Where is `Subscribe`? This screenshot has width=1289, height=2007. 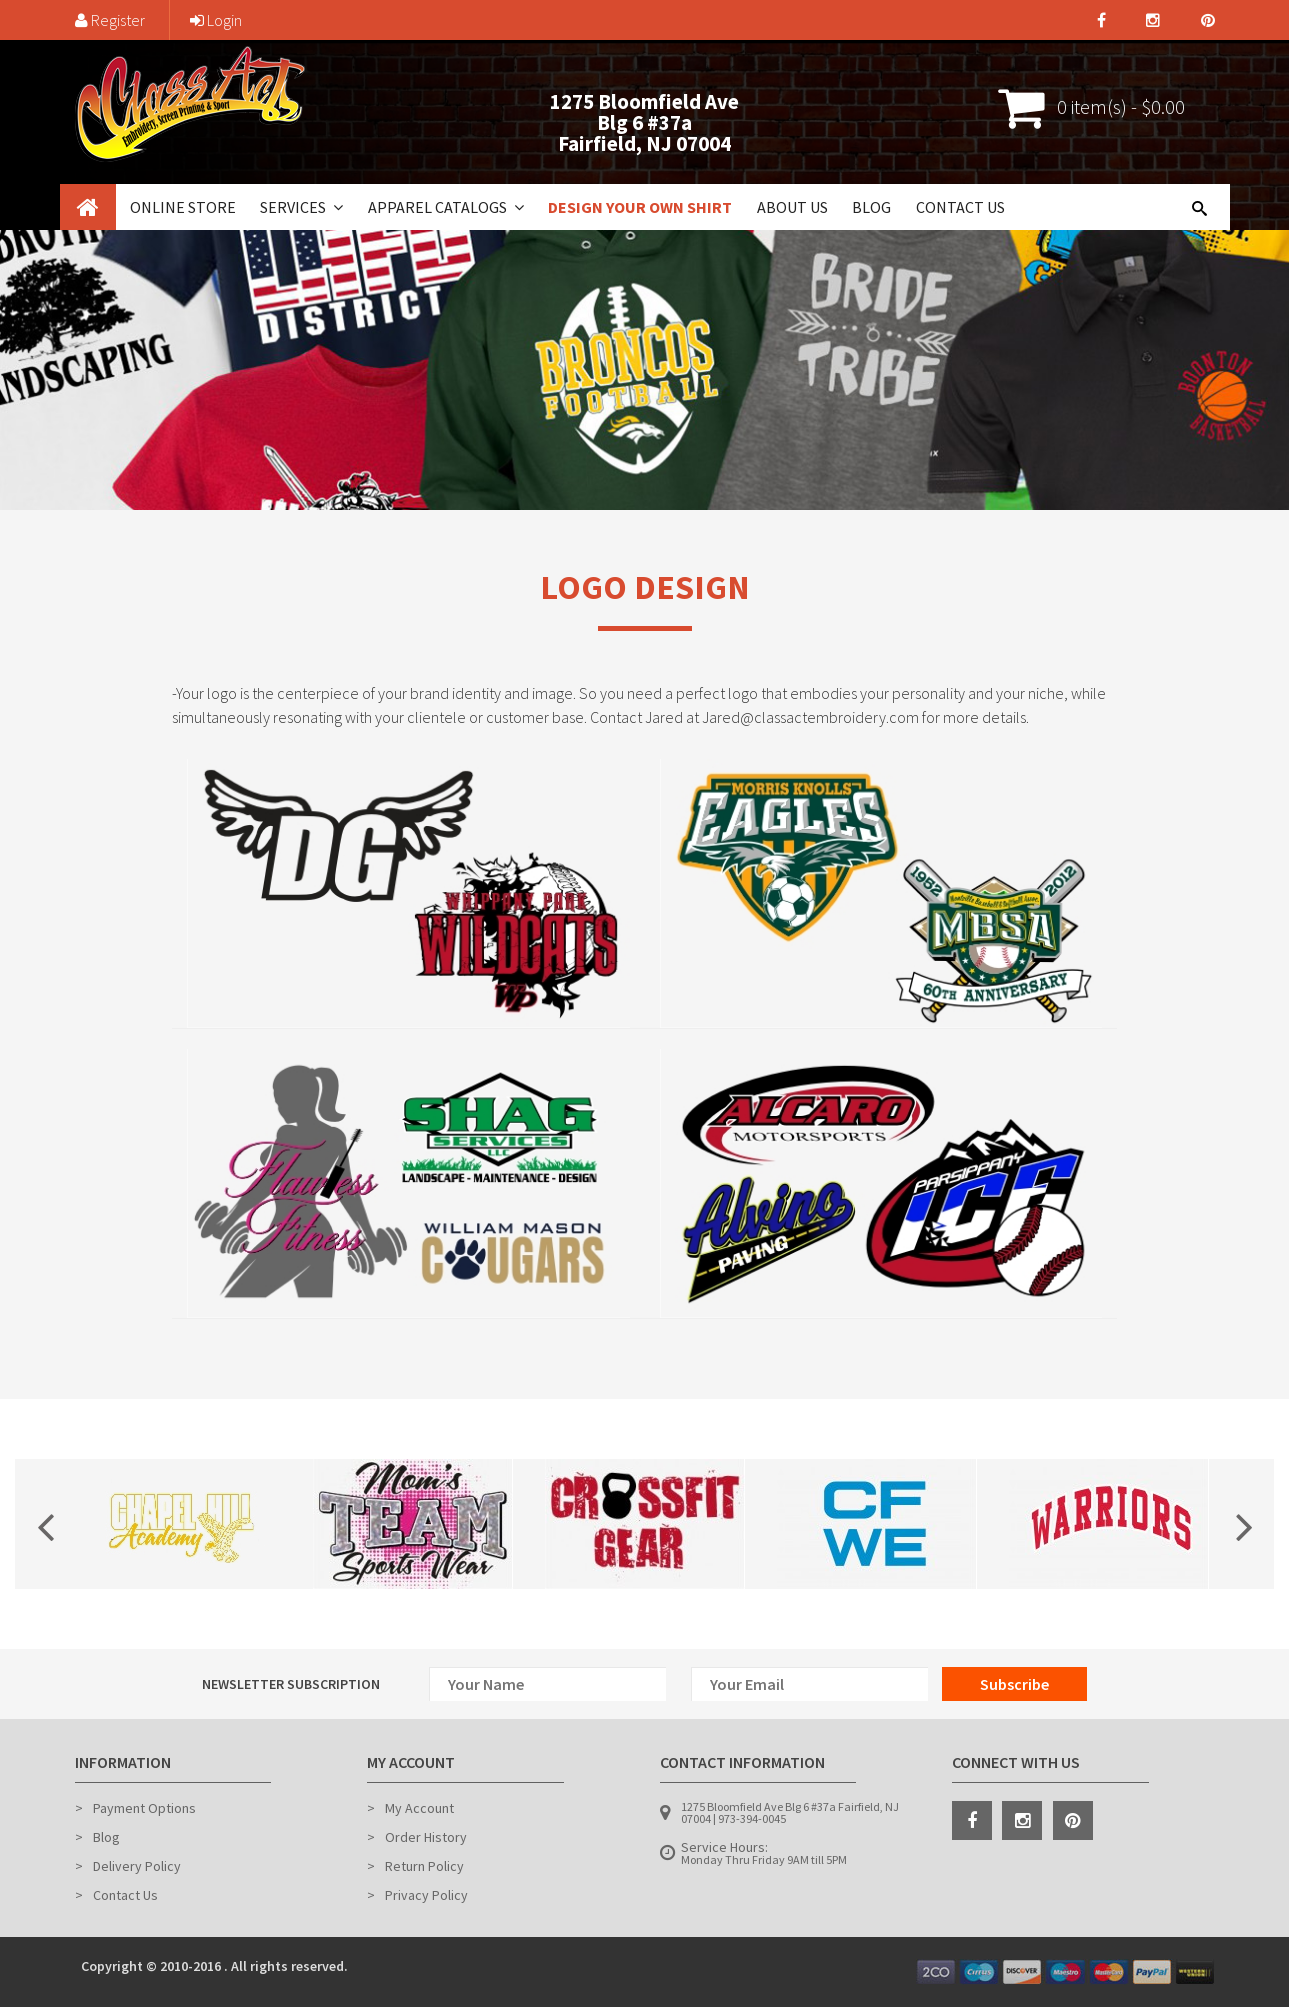 Subscribe is located at coordinates (1014, 1684).